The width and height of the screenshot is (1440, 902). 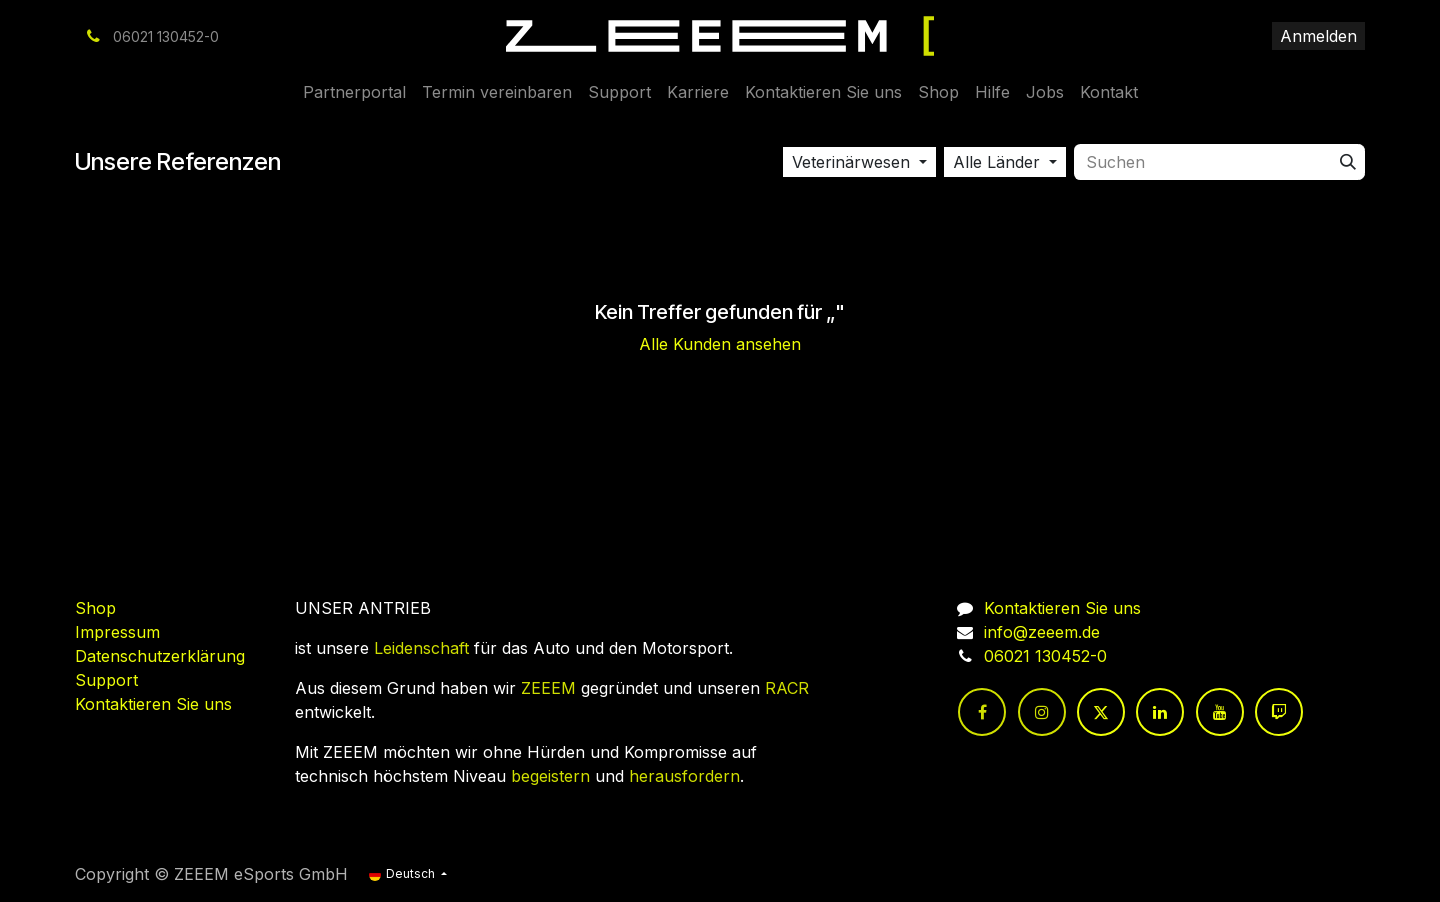 What do you see at coordinates (117, 632) in the screenshot?
I see `Impressum` at bounding box center [117, 632].